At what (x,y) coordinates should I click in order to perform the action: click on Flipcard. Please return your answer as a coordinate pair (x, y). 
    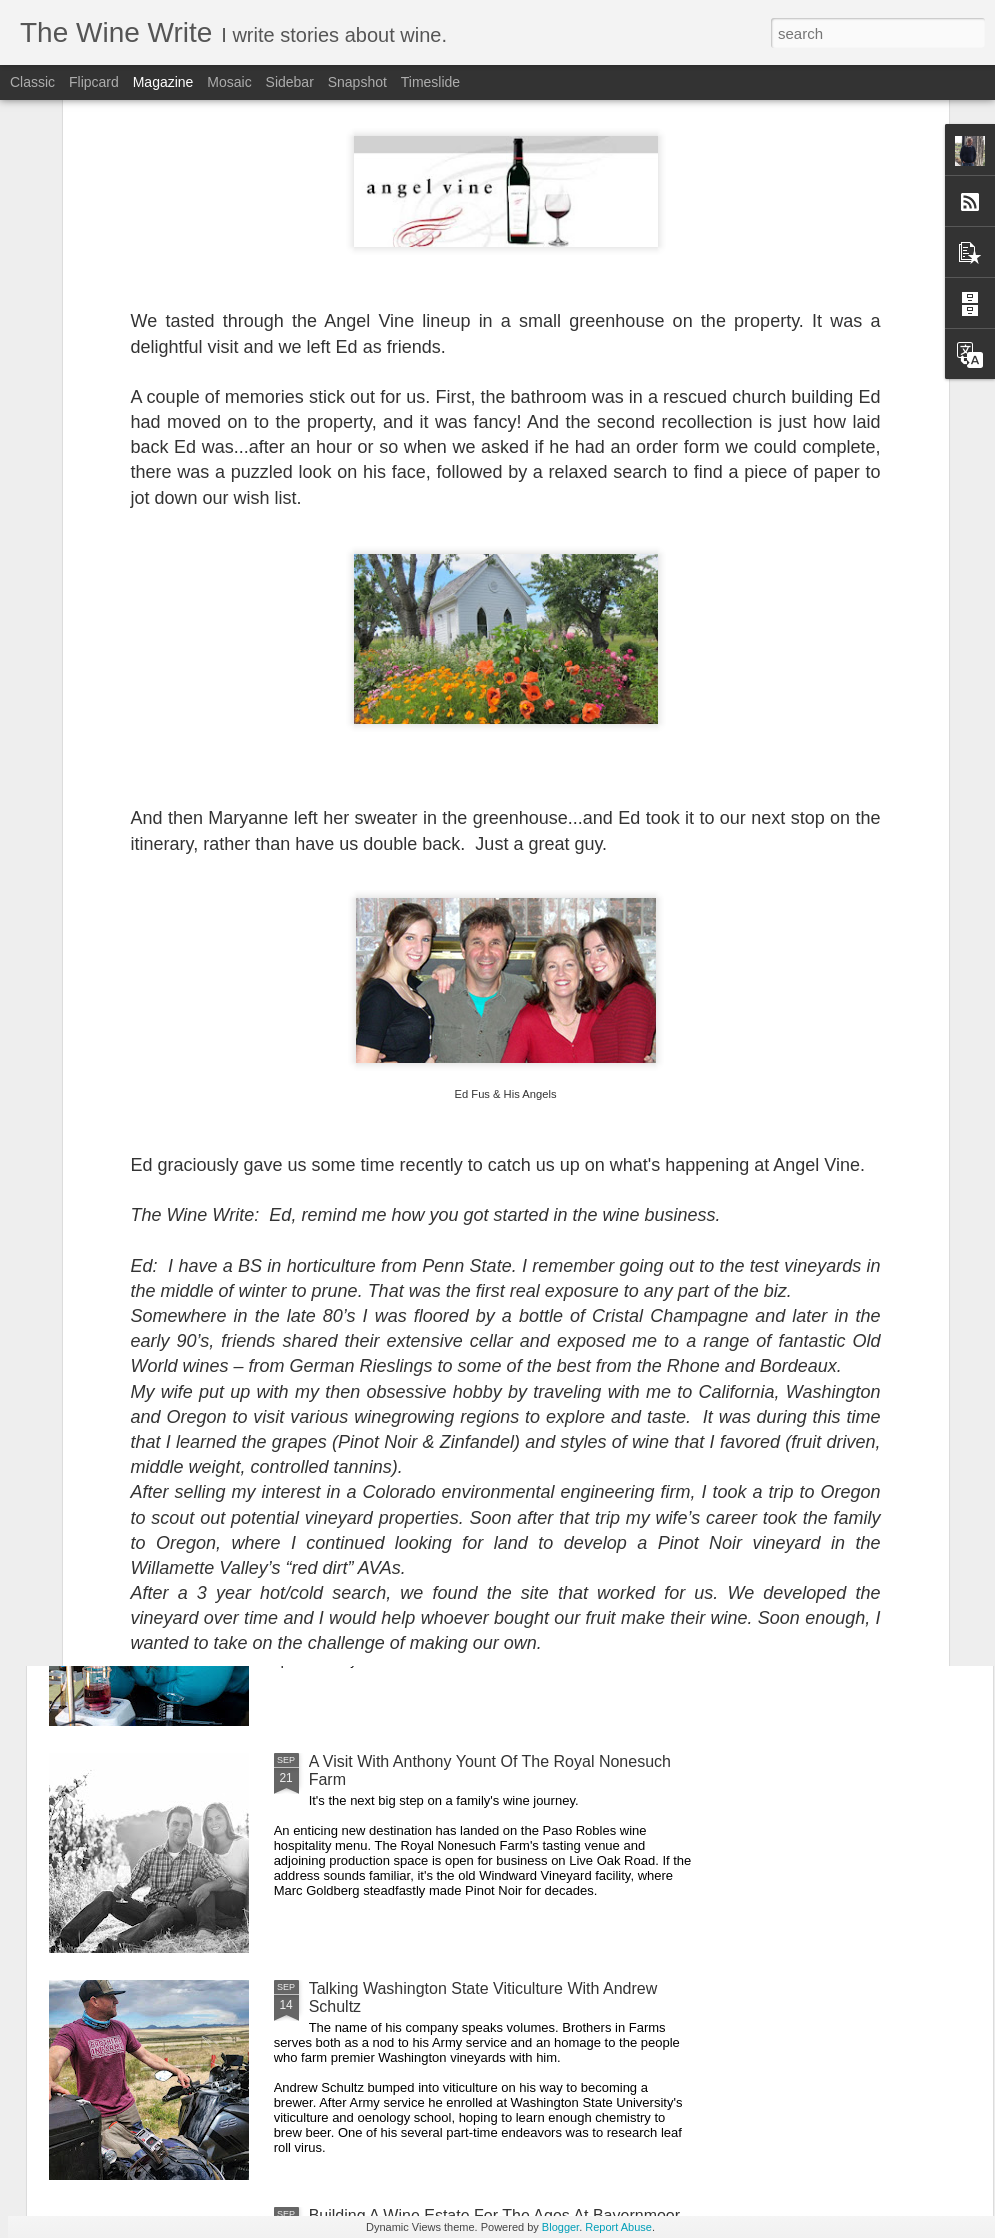
    Looking at the image, I should click on (94, 82).